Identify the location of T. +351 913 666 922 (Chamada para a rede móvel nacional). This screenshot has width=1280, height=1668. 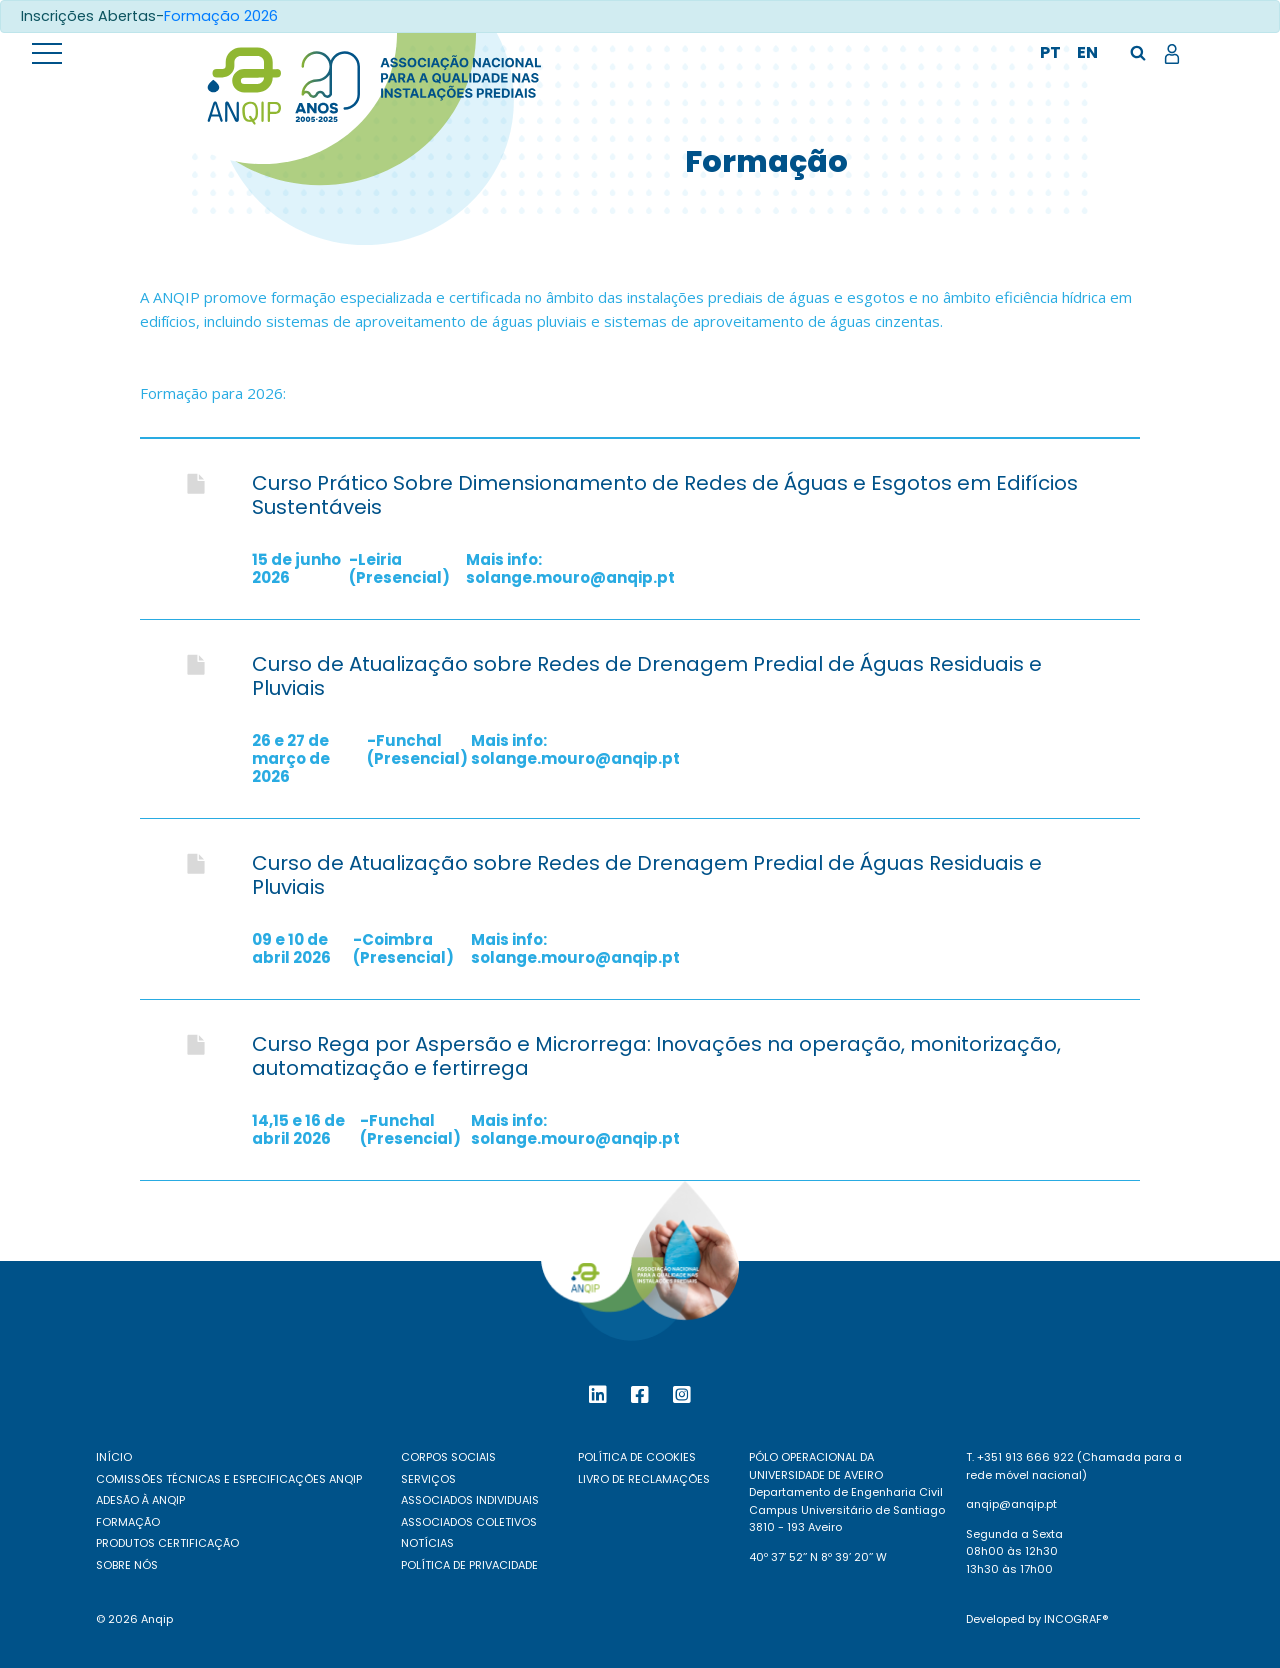
(1074, 1466).